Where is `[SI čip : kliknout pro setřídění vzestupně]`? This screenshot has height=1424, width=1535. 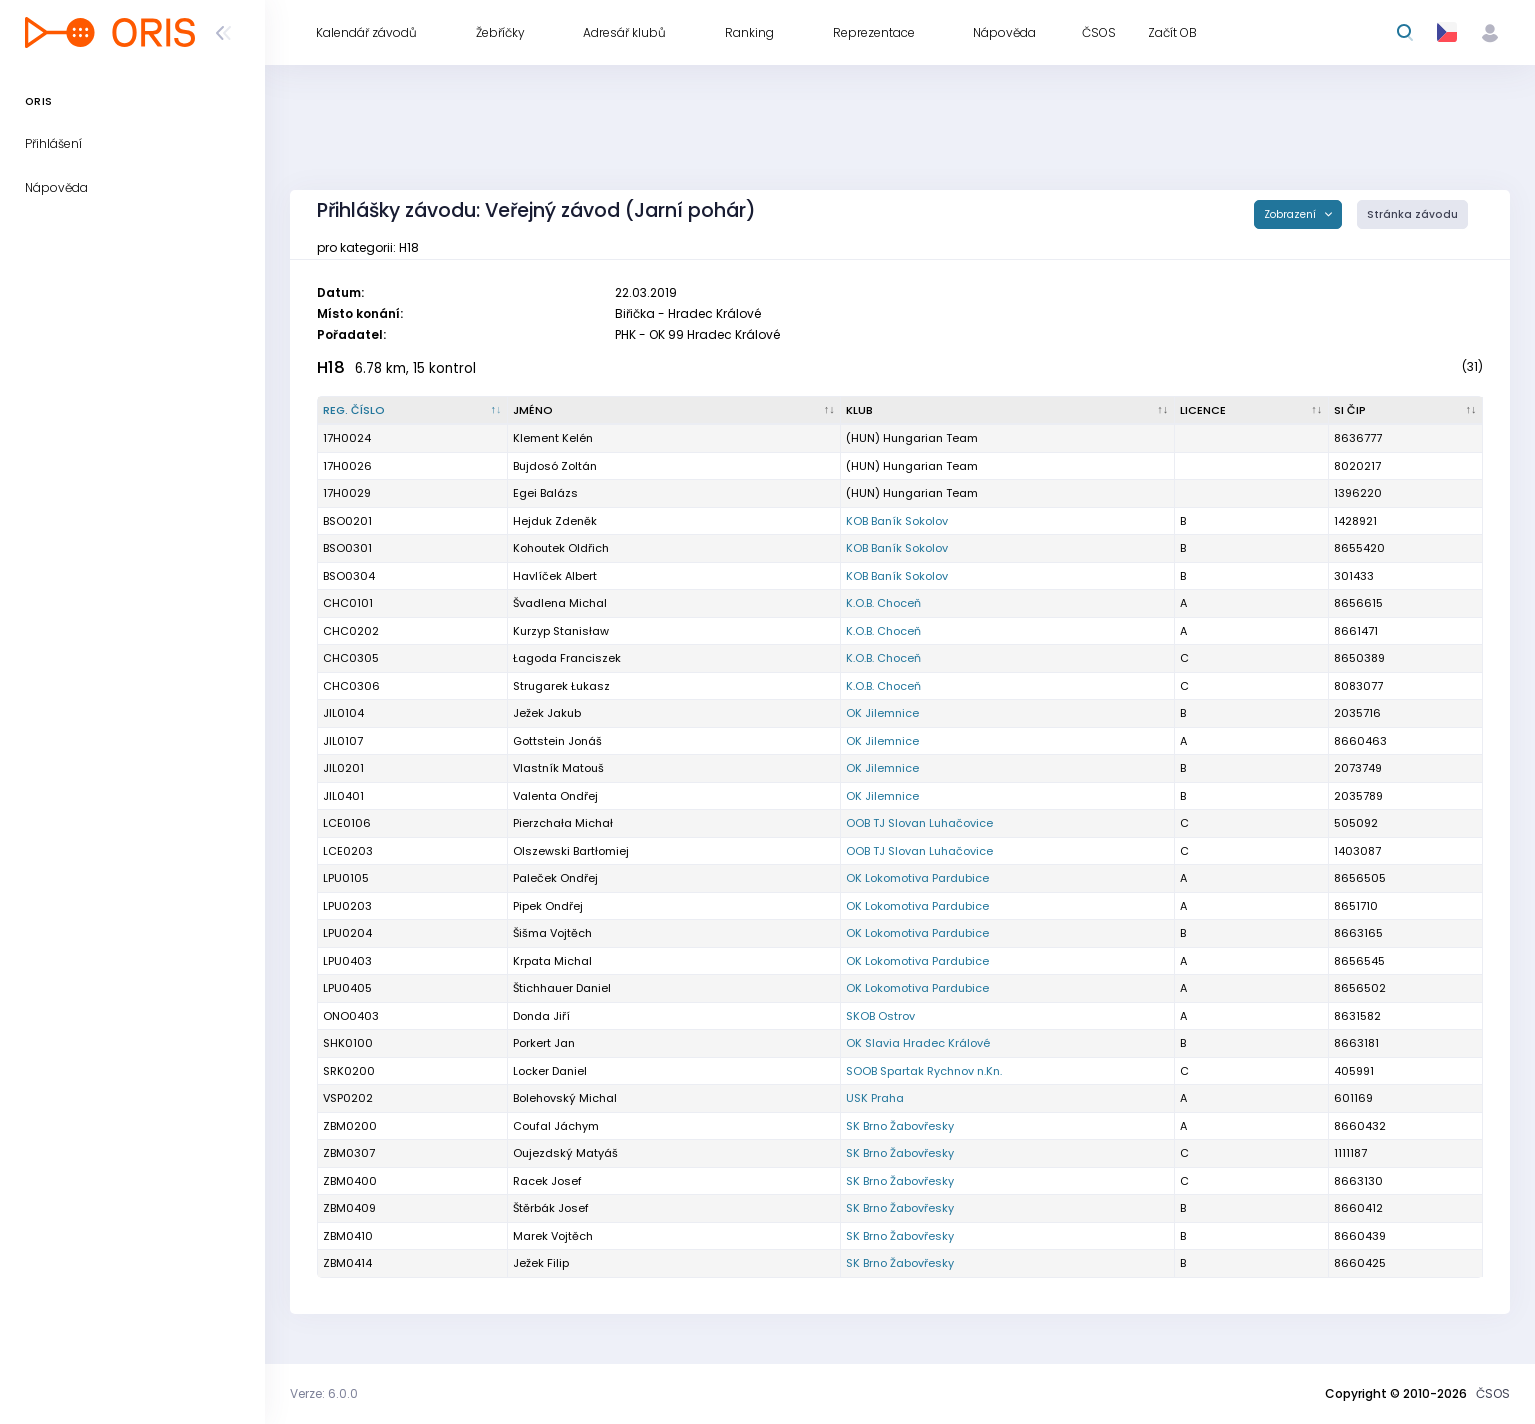
[SI čip : kliknout pro setřídění vzestupně] is located at coordinates (1406, 411).